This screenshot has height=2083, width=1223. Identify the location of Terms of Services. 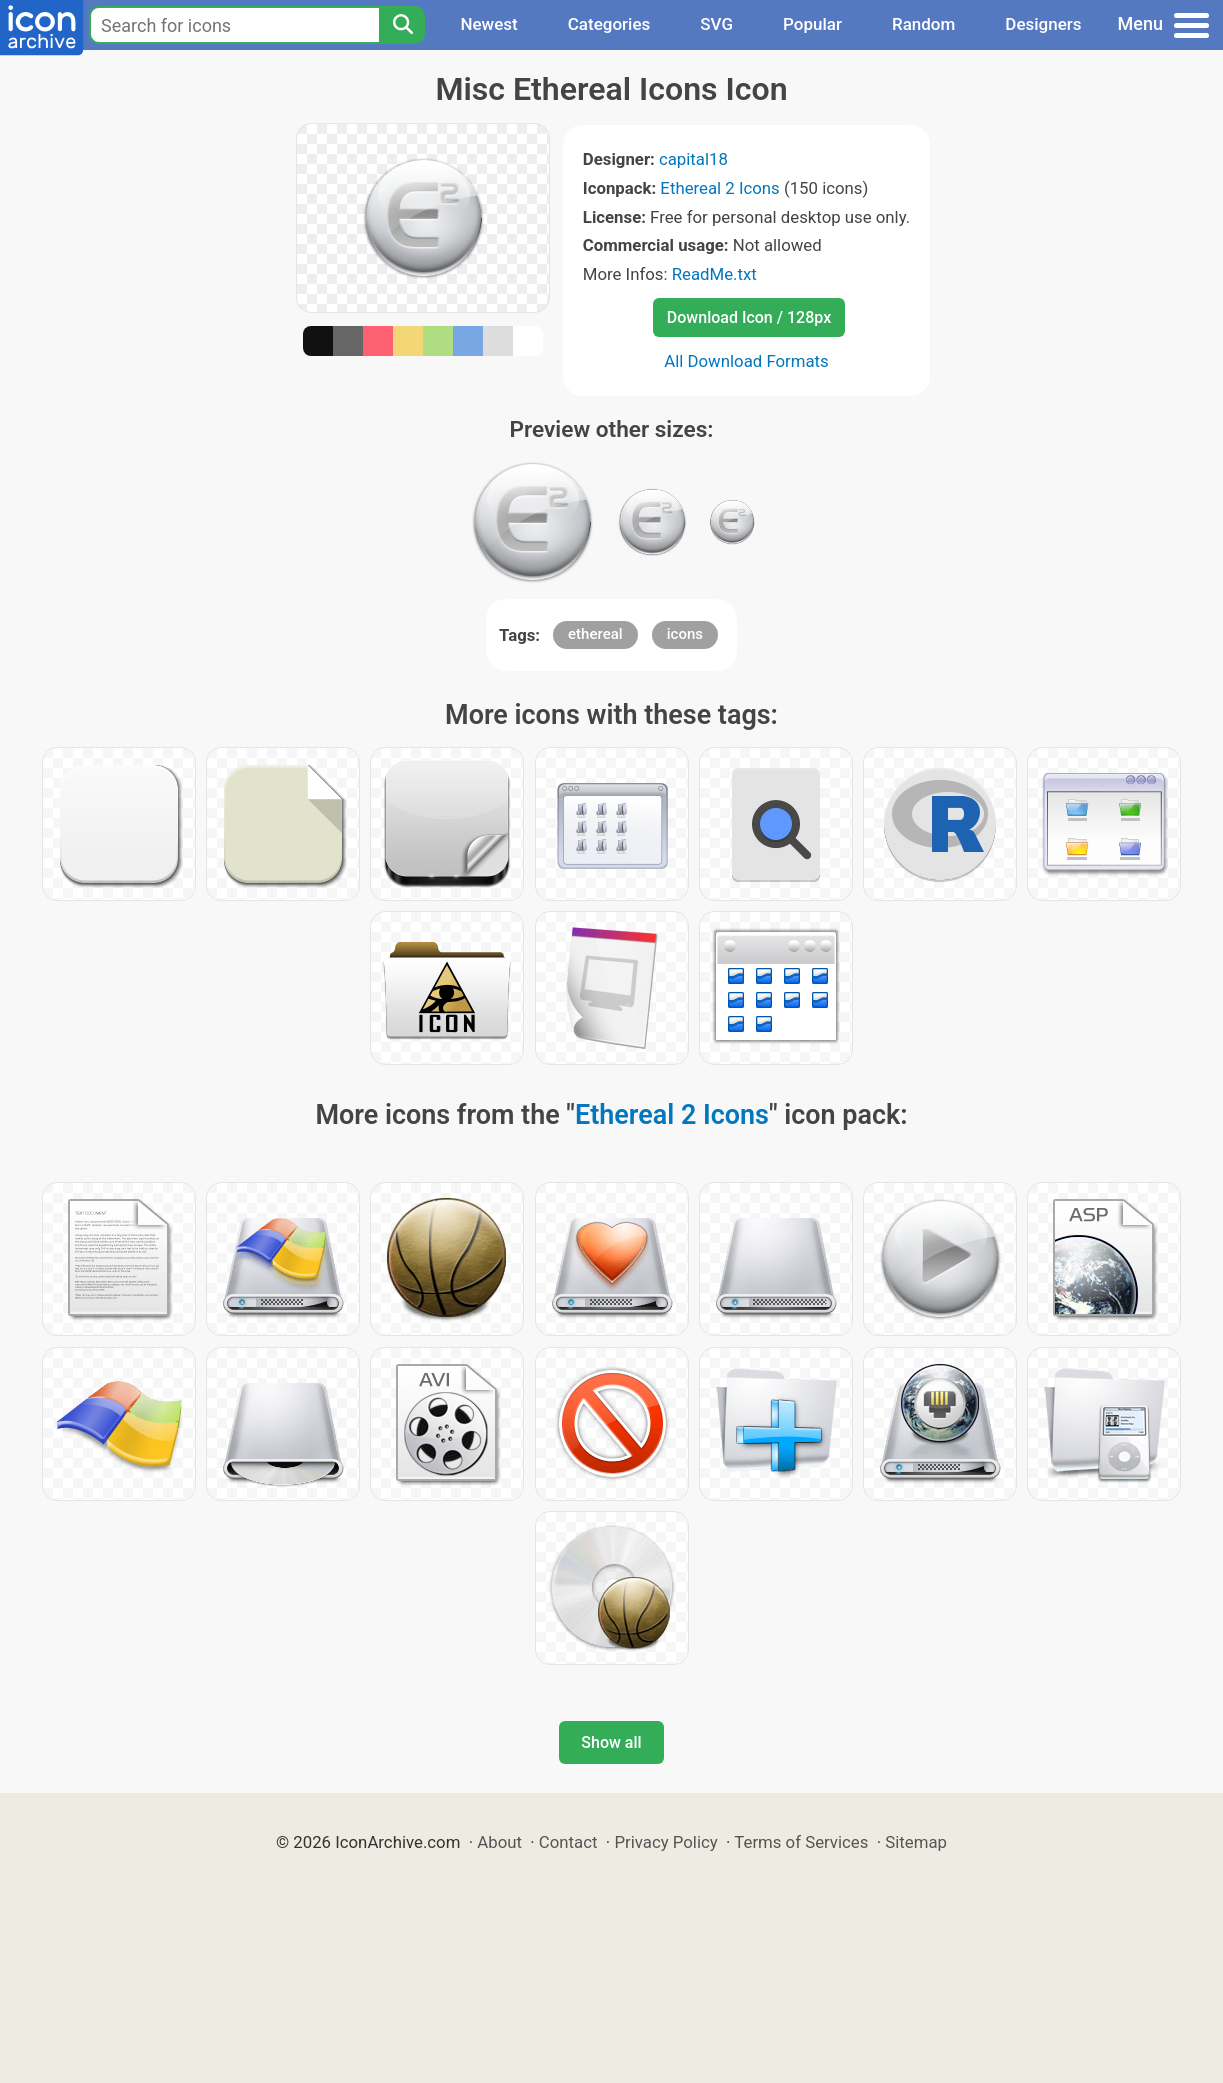
(801, 1842).